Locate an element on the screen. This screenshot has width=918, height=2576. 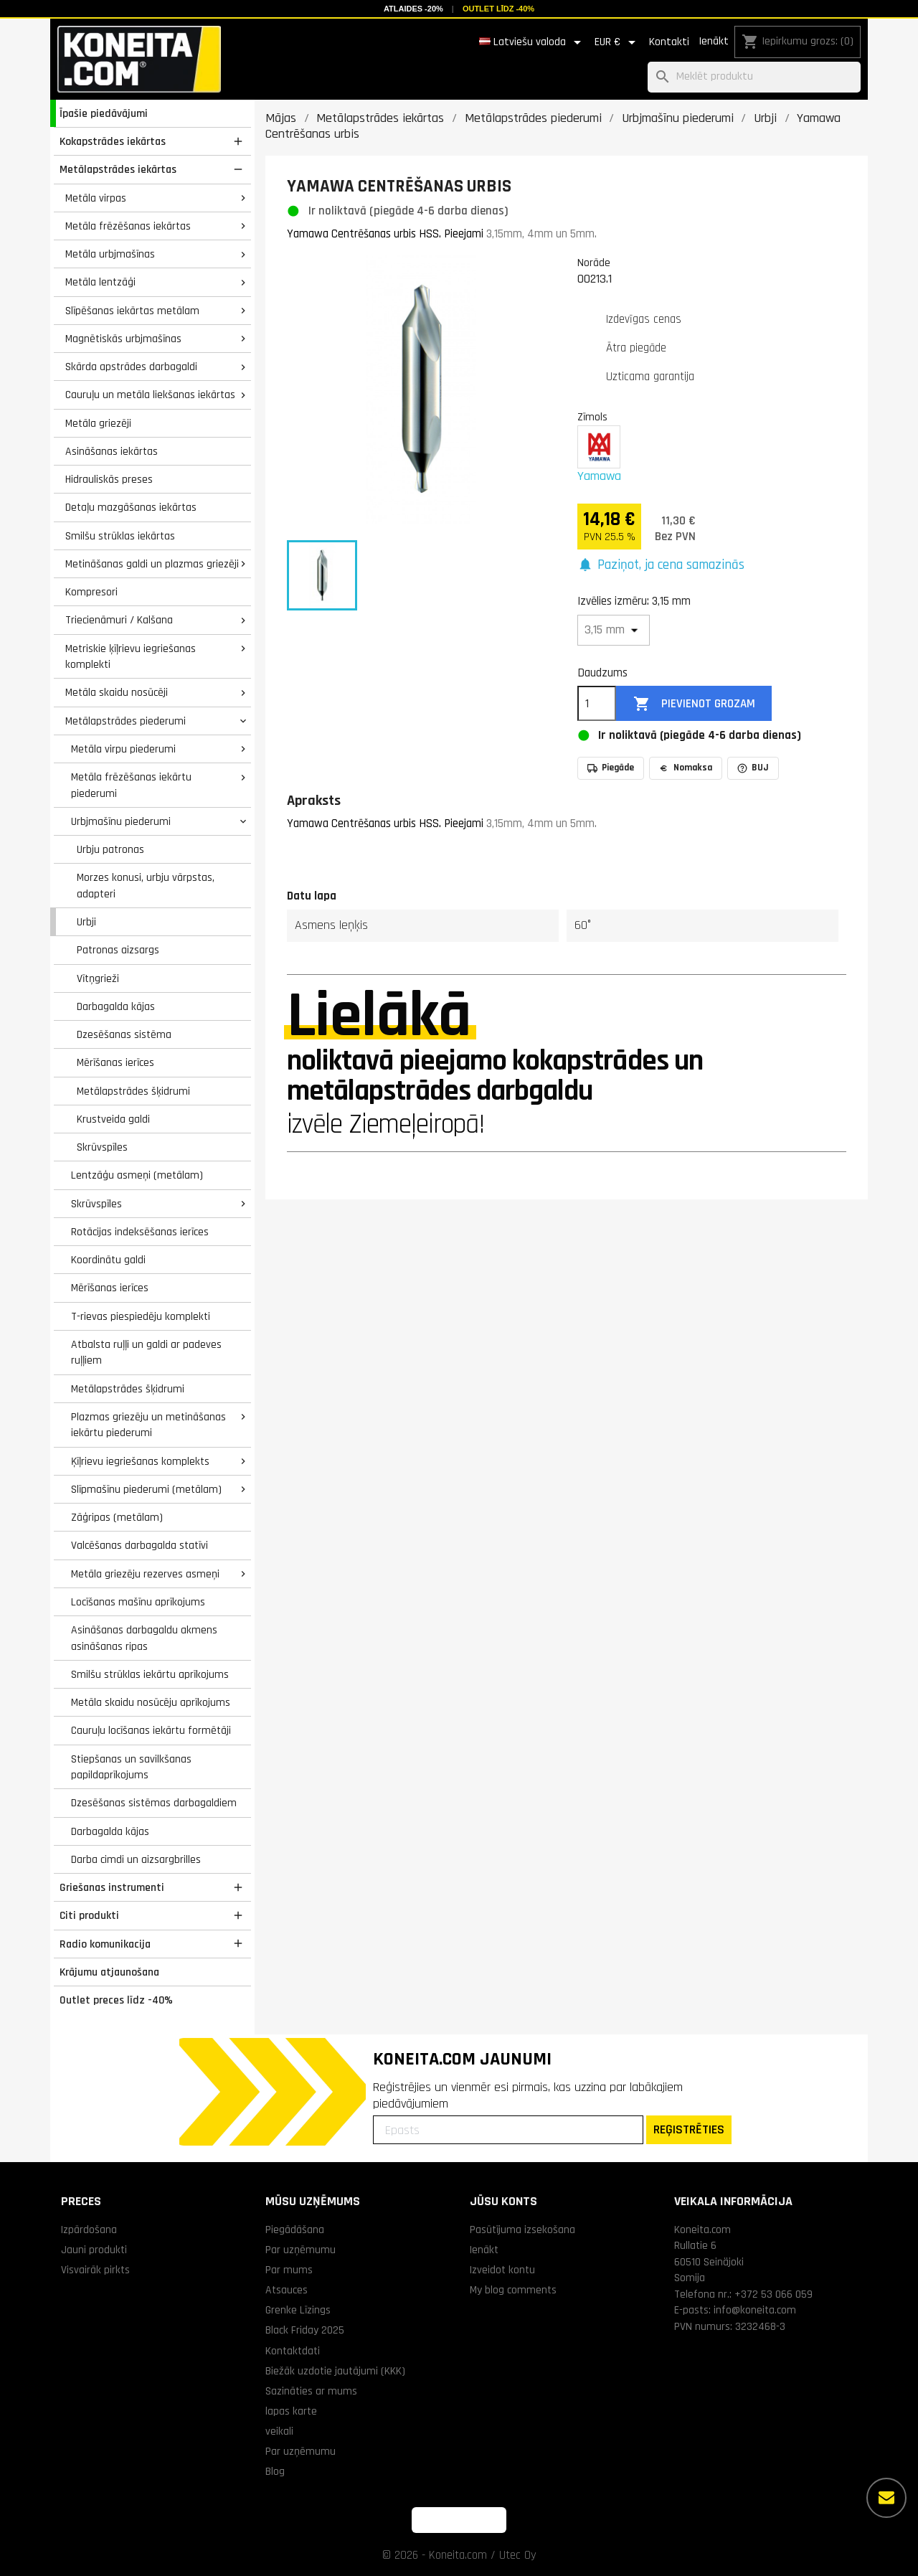
T-rievas piespiedēju komplekti is located at coordinates (140, 1316).